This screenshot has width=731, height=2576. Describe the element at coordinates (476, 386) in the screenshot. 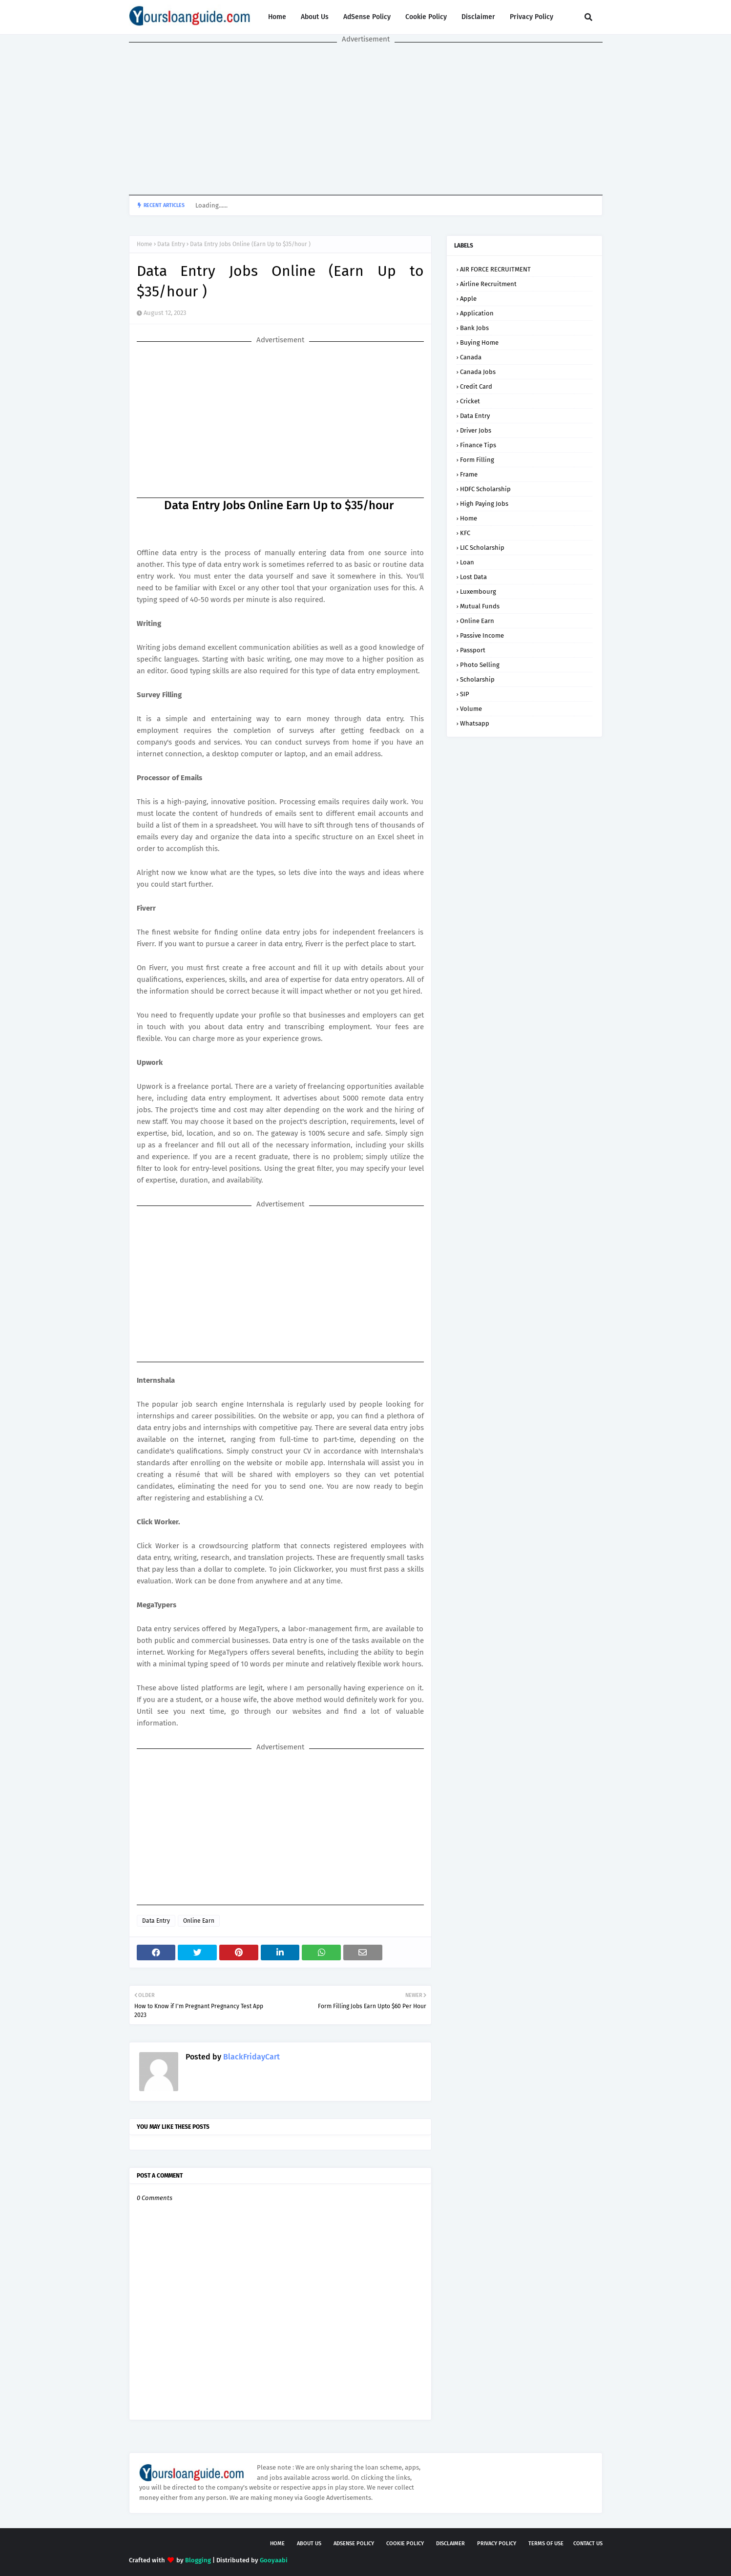

I see `Credit Card` at that location.